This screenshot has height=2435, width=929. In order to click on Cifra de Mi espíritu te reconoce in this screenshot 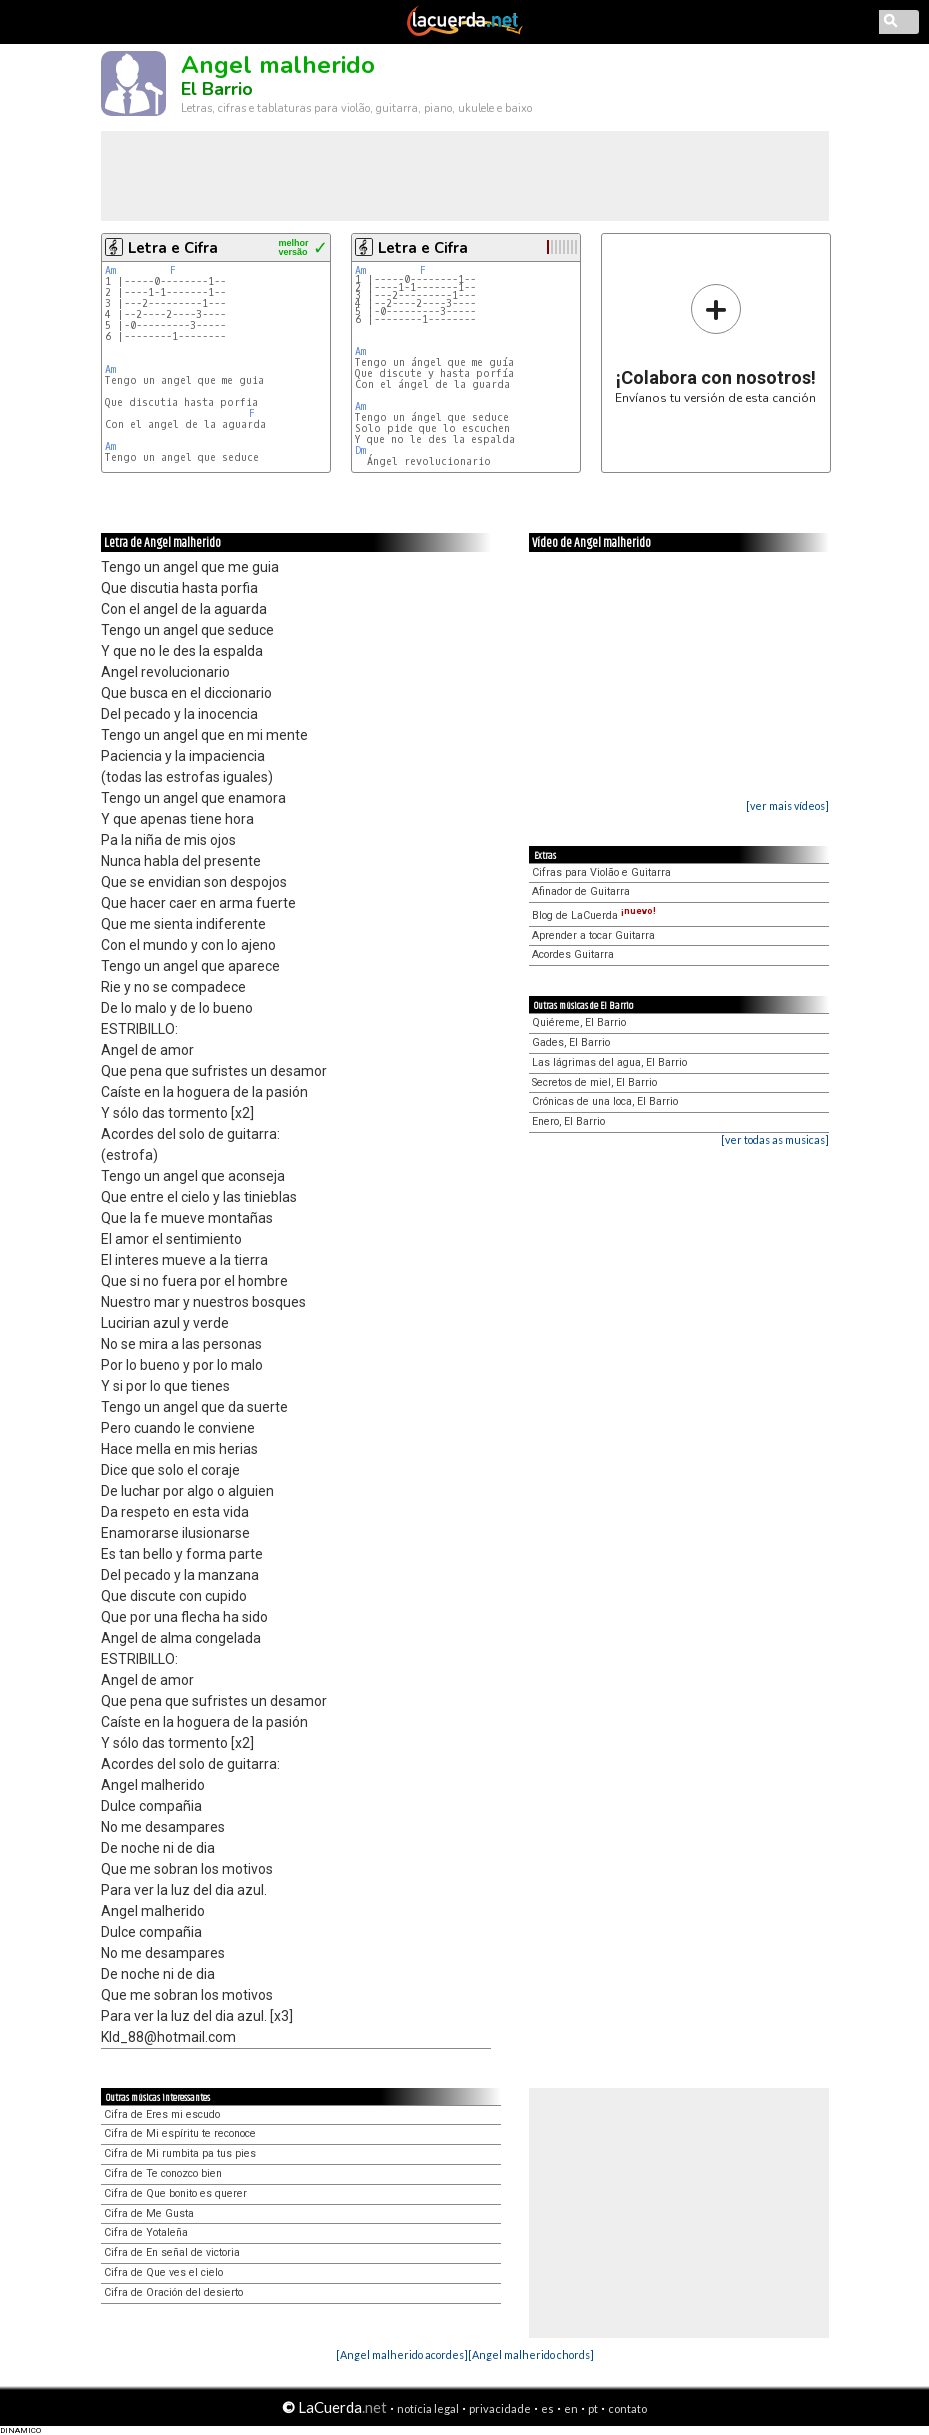, I will do `click(180, 2133)`.